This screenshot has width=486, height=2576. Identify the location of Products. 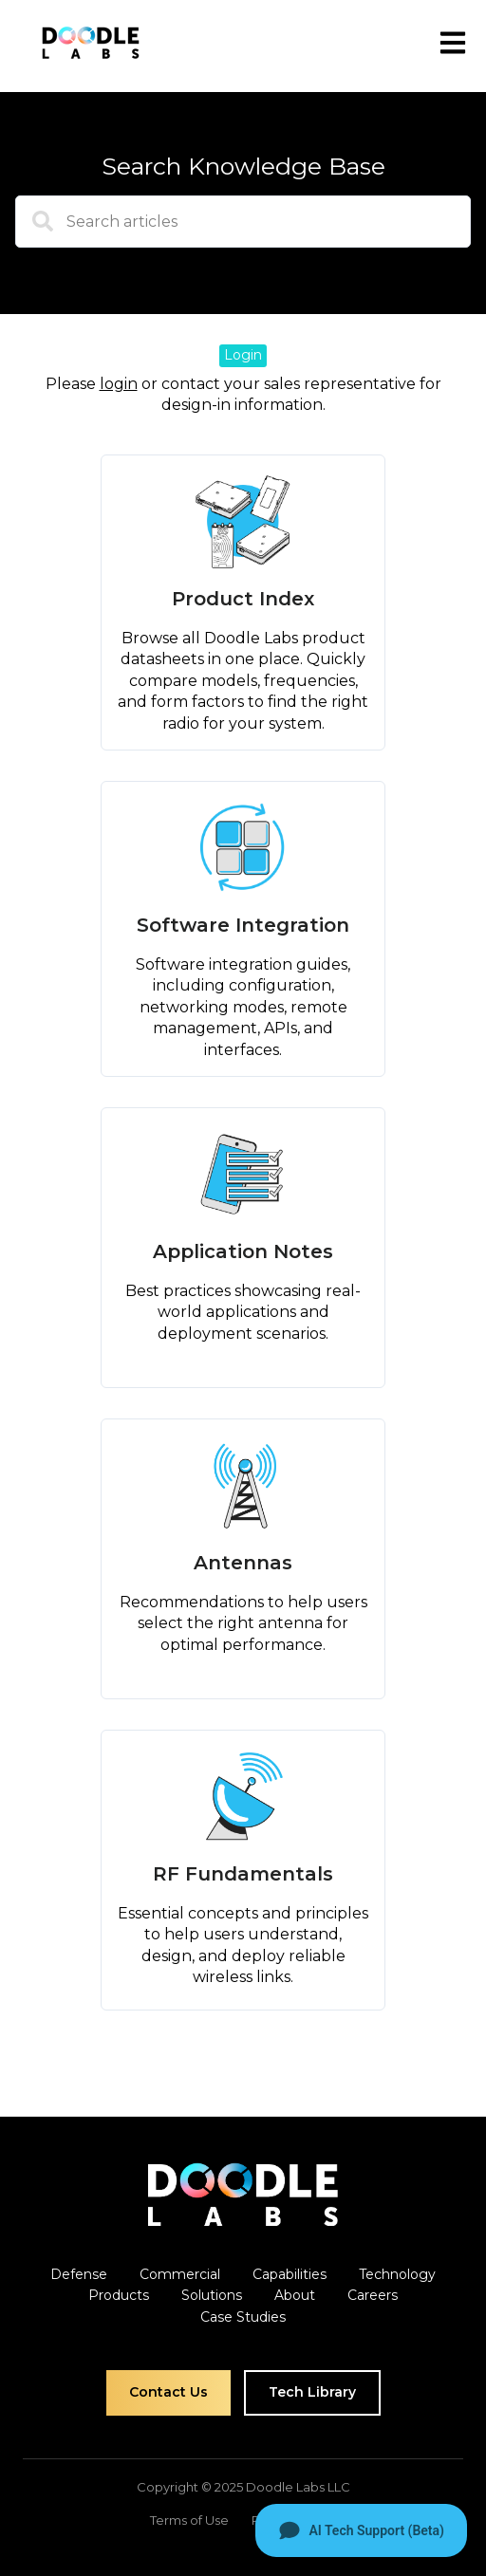
(118, 2295).